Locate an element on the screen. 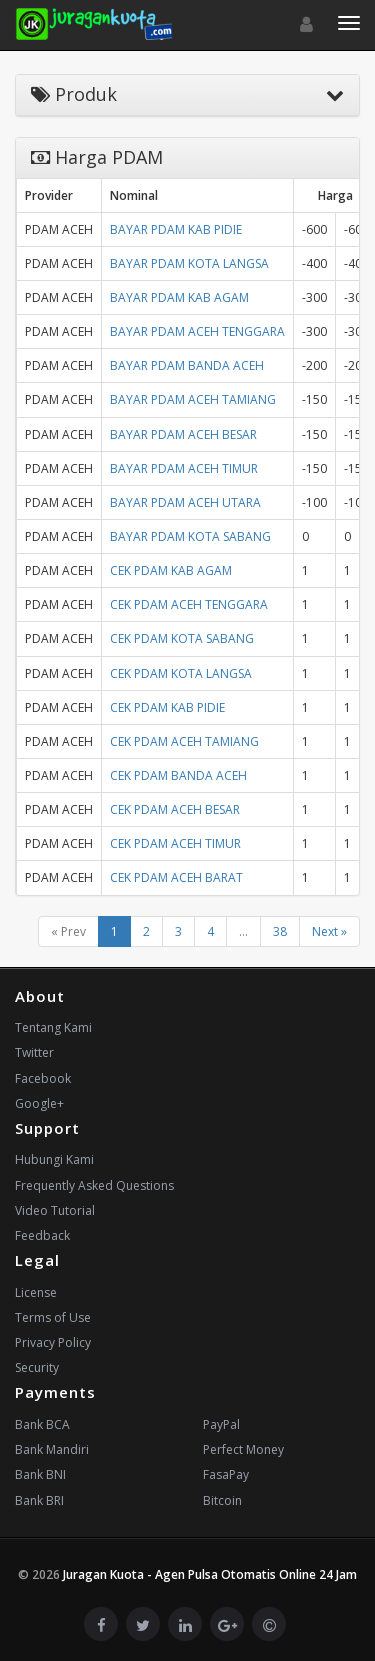 This screenshot has height=1661, width=375. CEK PDAM ACEH TENGGARA is located at coordinates (189, 604).